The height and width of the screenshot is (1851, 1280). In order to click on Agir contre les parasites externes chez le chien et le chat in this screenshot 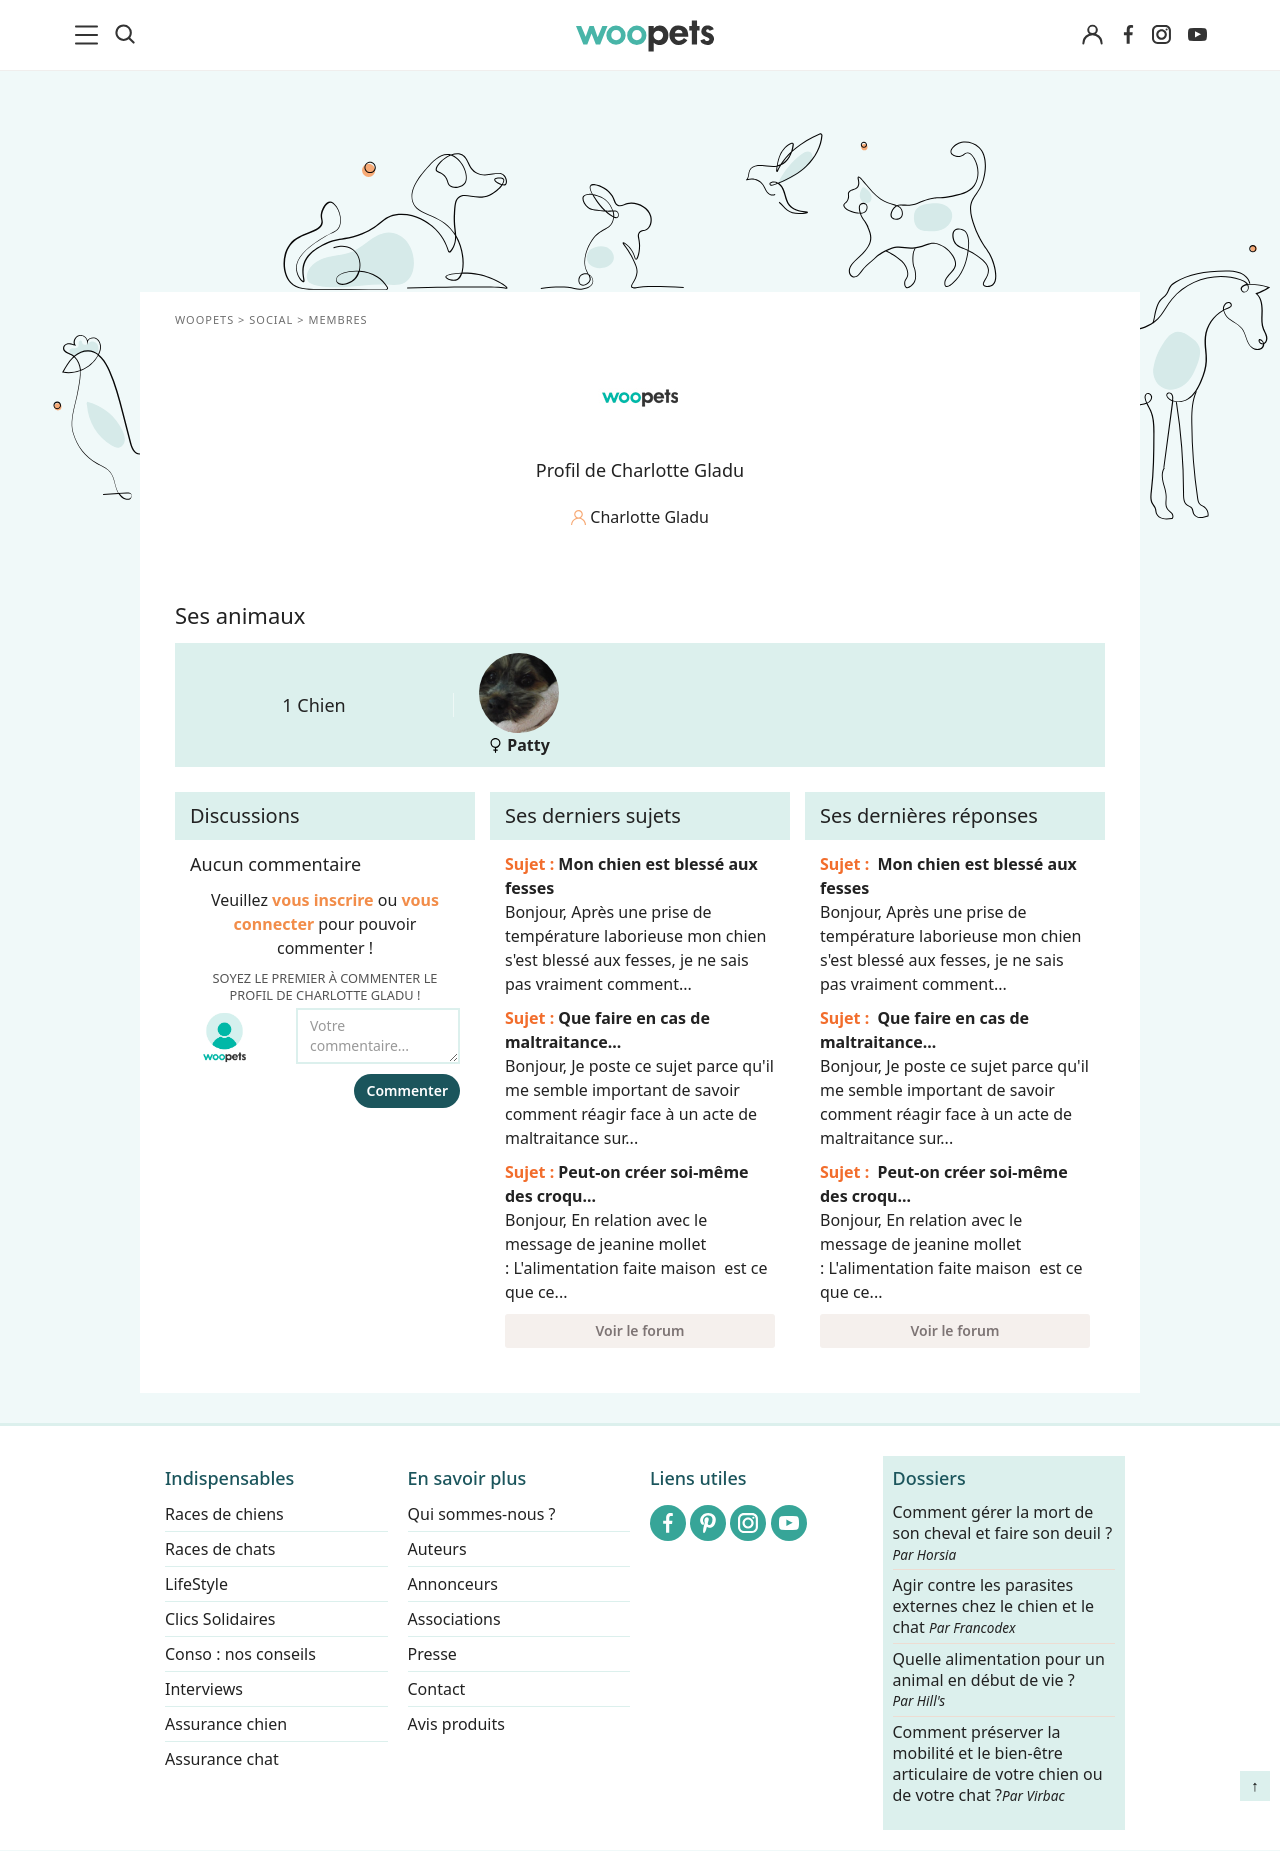, I will do `click(994, 1607)`.